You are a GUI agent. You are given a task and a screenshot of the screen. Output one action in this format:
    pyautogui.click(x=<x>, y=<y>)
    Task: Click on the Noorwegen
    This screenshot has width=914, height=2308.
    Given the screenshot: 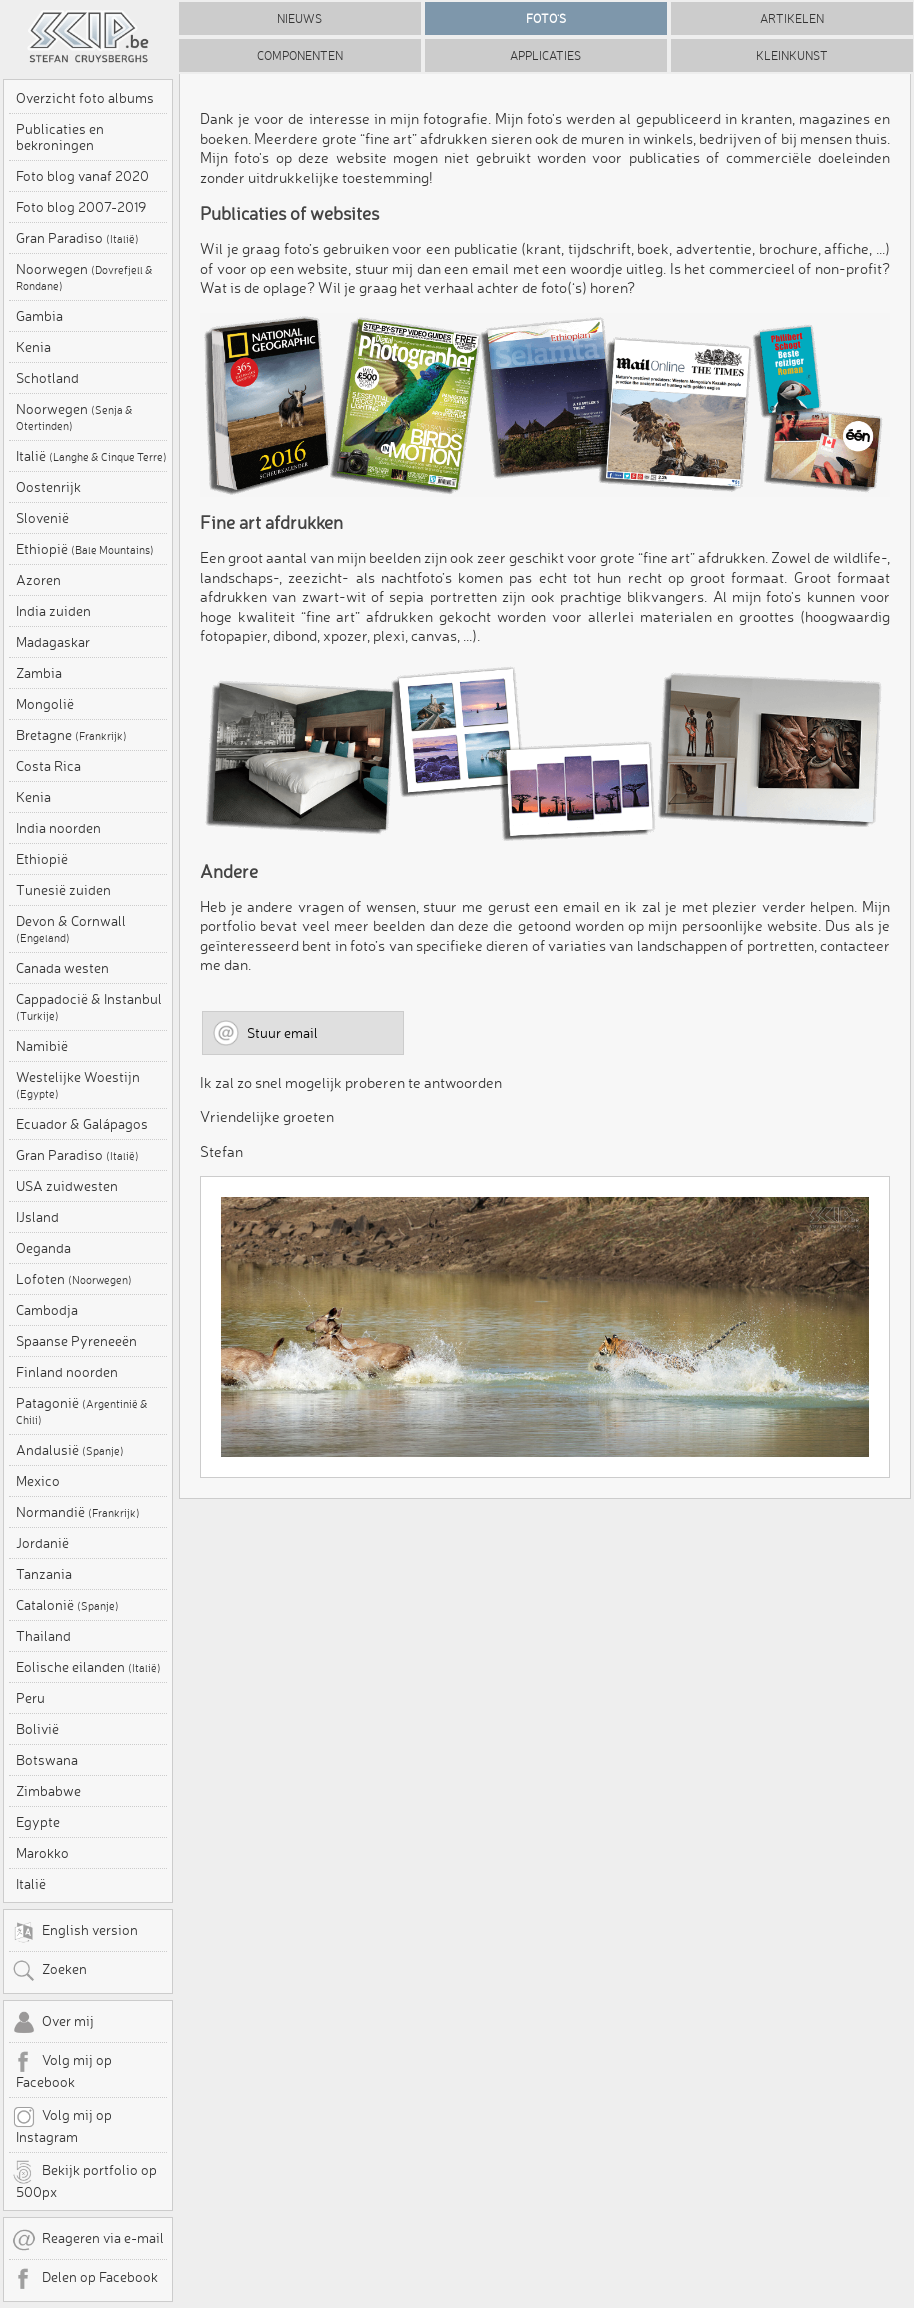 What is the action you would take?
    pyautogui.click(x=84, y=277)
    